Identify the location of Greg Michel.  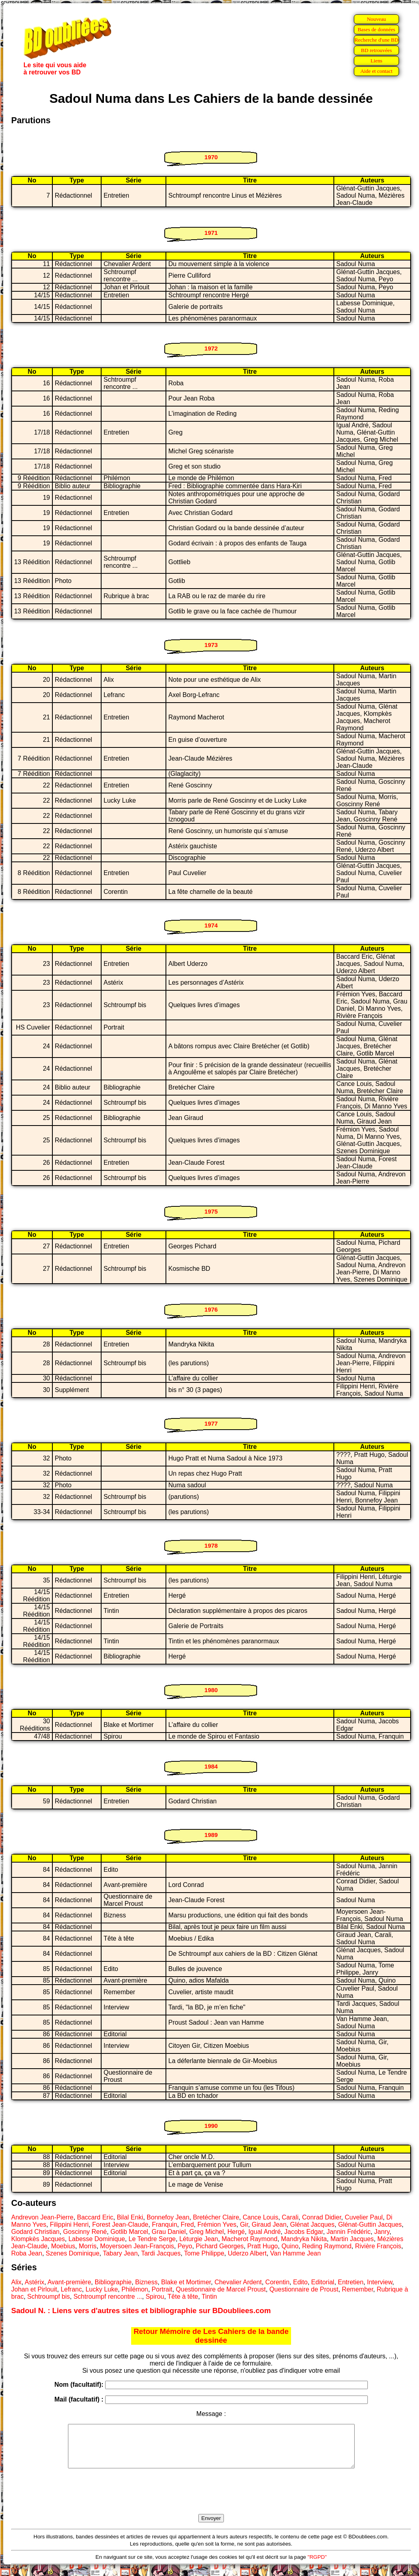
(207, 2231).